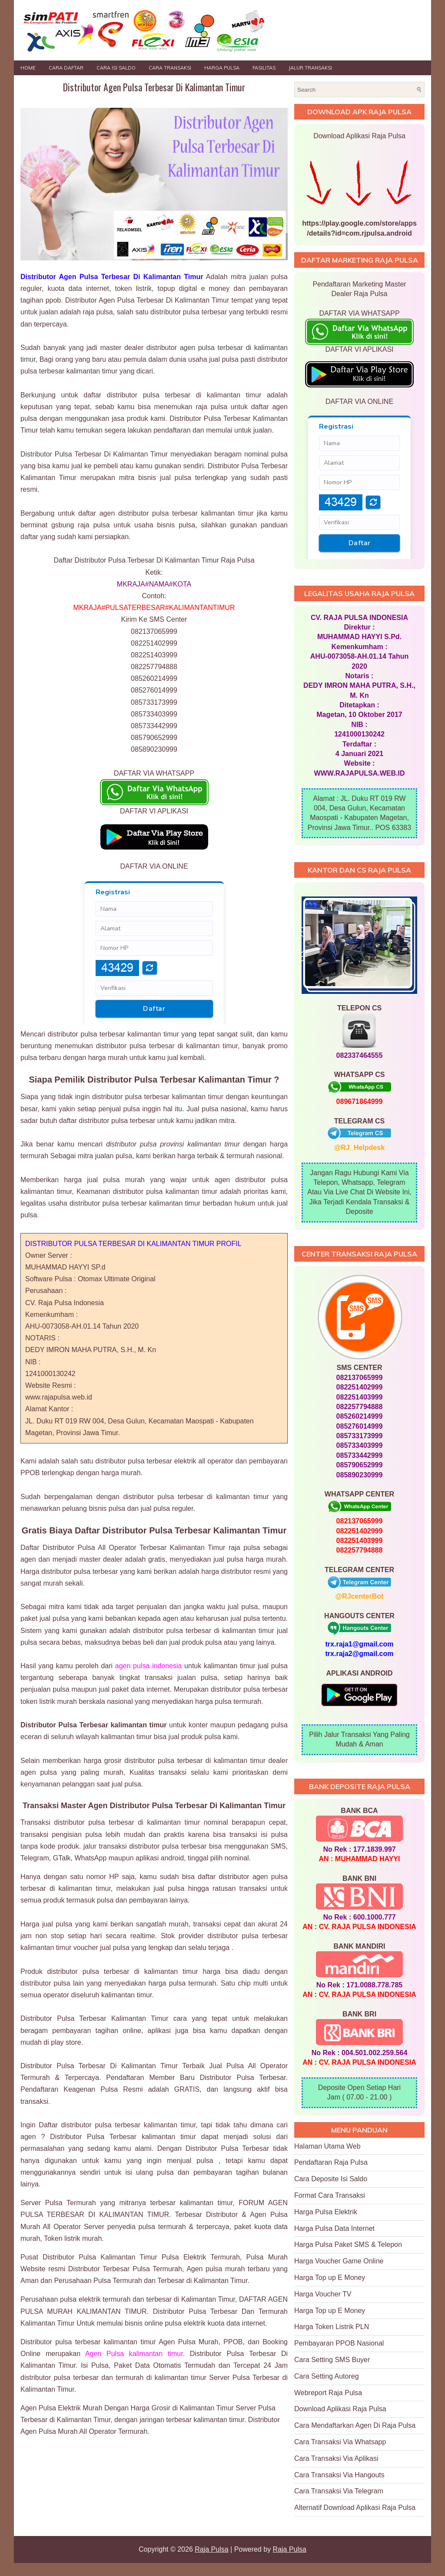 The width and height of the screenshot is (445, 2576). Describe the element at coordinates (170, 68) in the screenshot. I see `Cara Transaksi` at that location.